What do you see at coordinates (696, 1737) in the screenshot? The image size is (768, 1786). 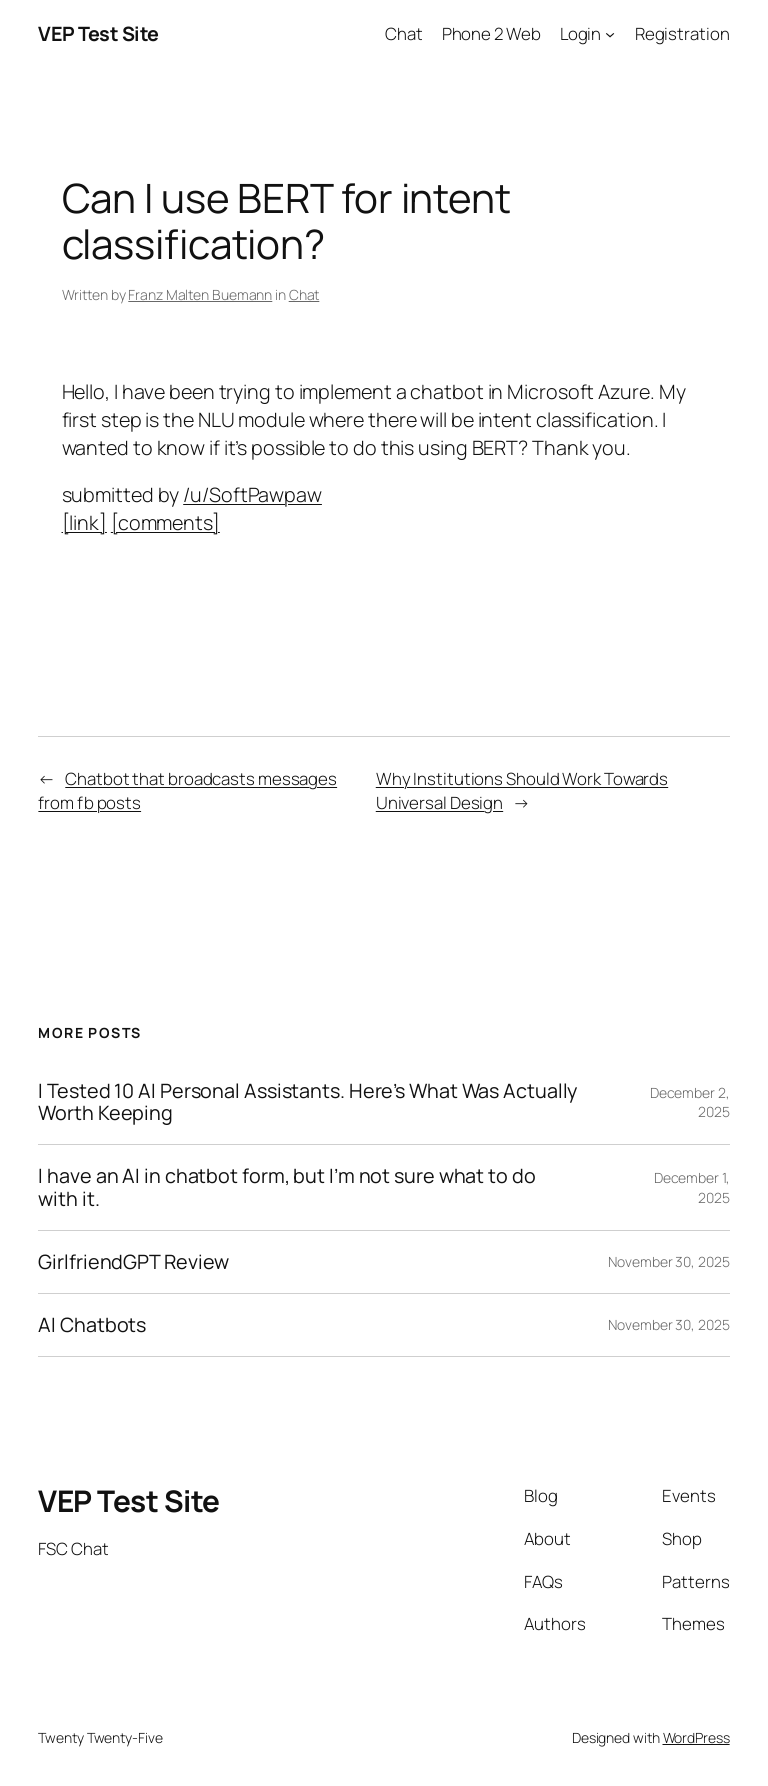 I see `WordPress` at bounding box center [696, 1737].